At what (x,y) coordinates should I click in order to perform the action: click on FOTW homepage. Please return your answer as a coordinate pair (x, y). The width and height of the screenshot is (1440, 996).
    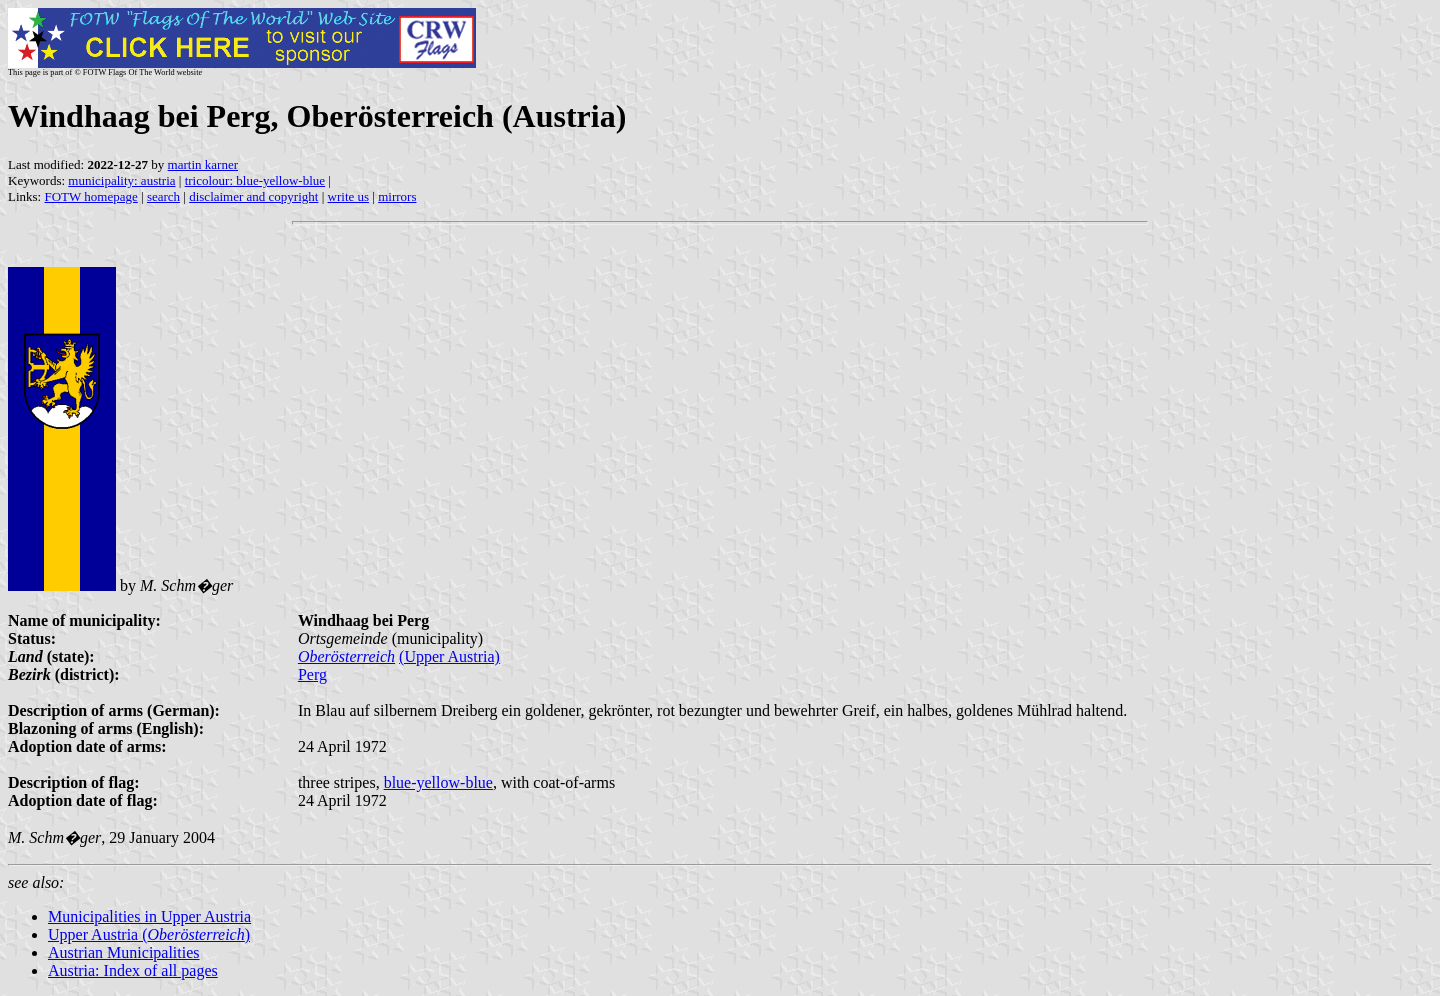
    Looking at the image, I should click on (90, 196).